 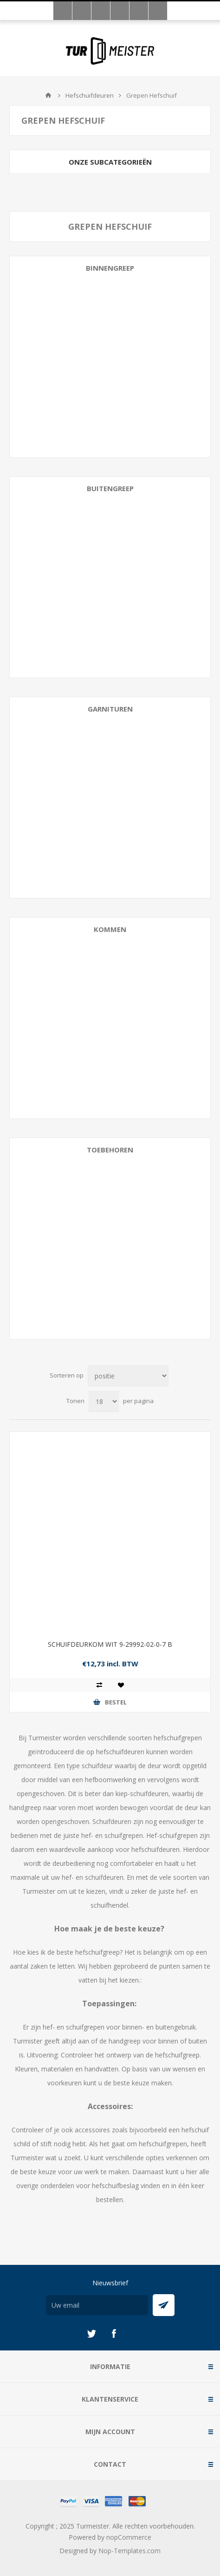 What do you see at coordinates (129, 2550) in the screenshot?
I see `Nop-Templates.com` at bounding box center [129, 2550].